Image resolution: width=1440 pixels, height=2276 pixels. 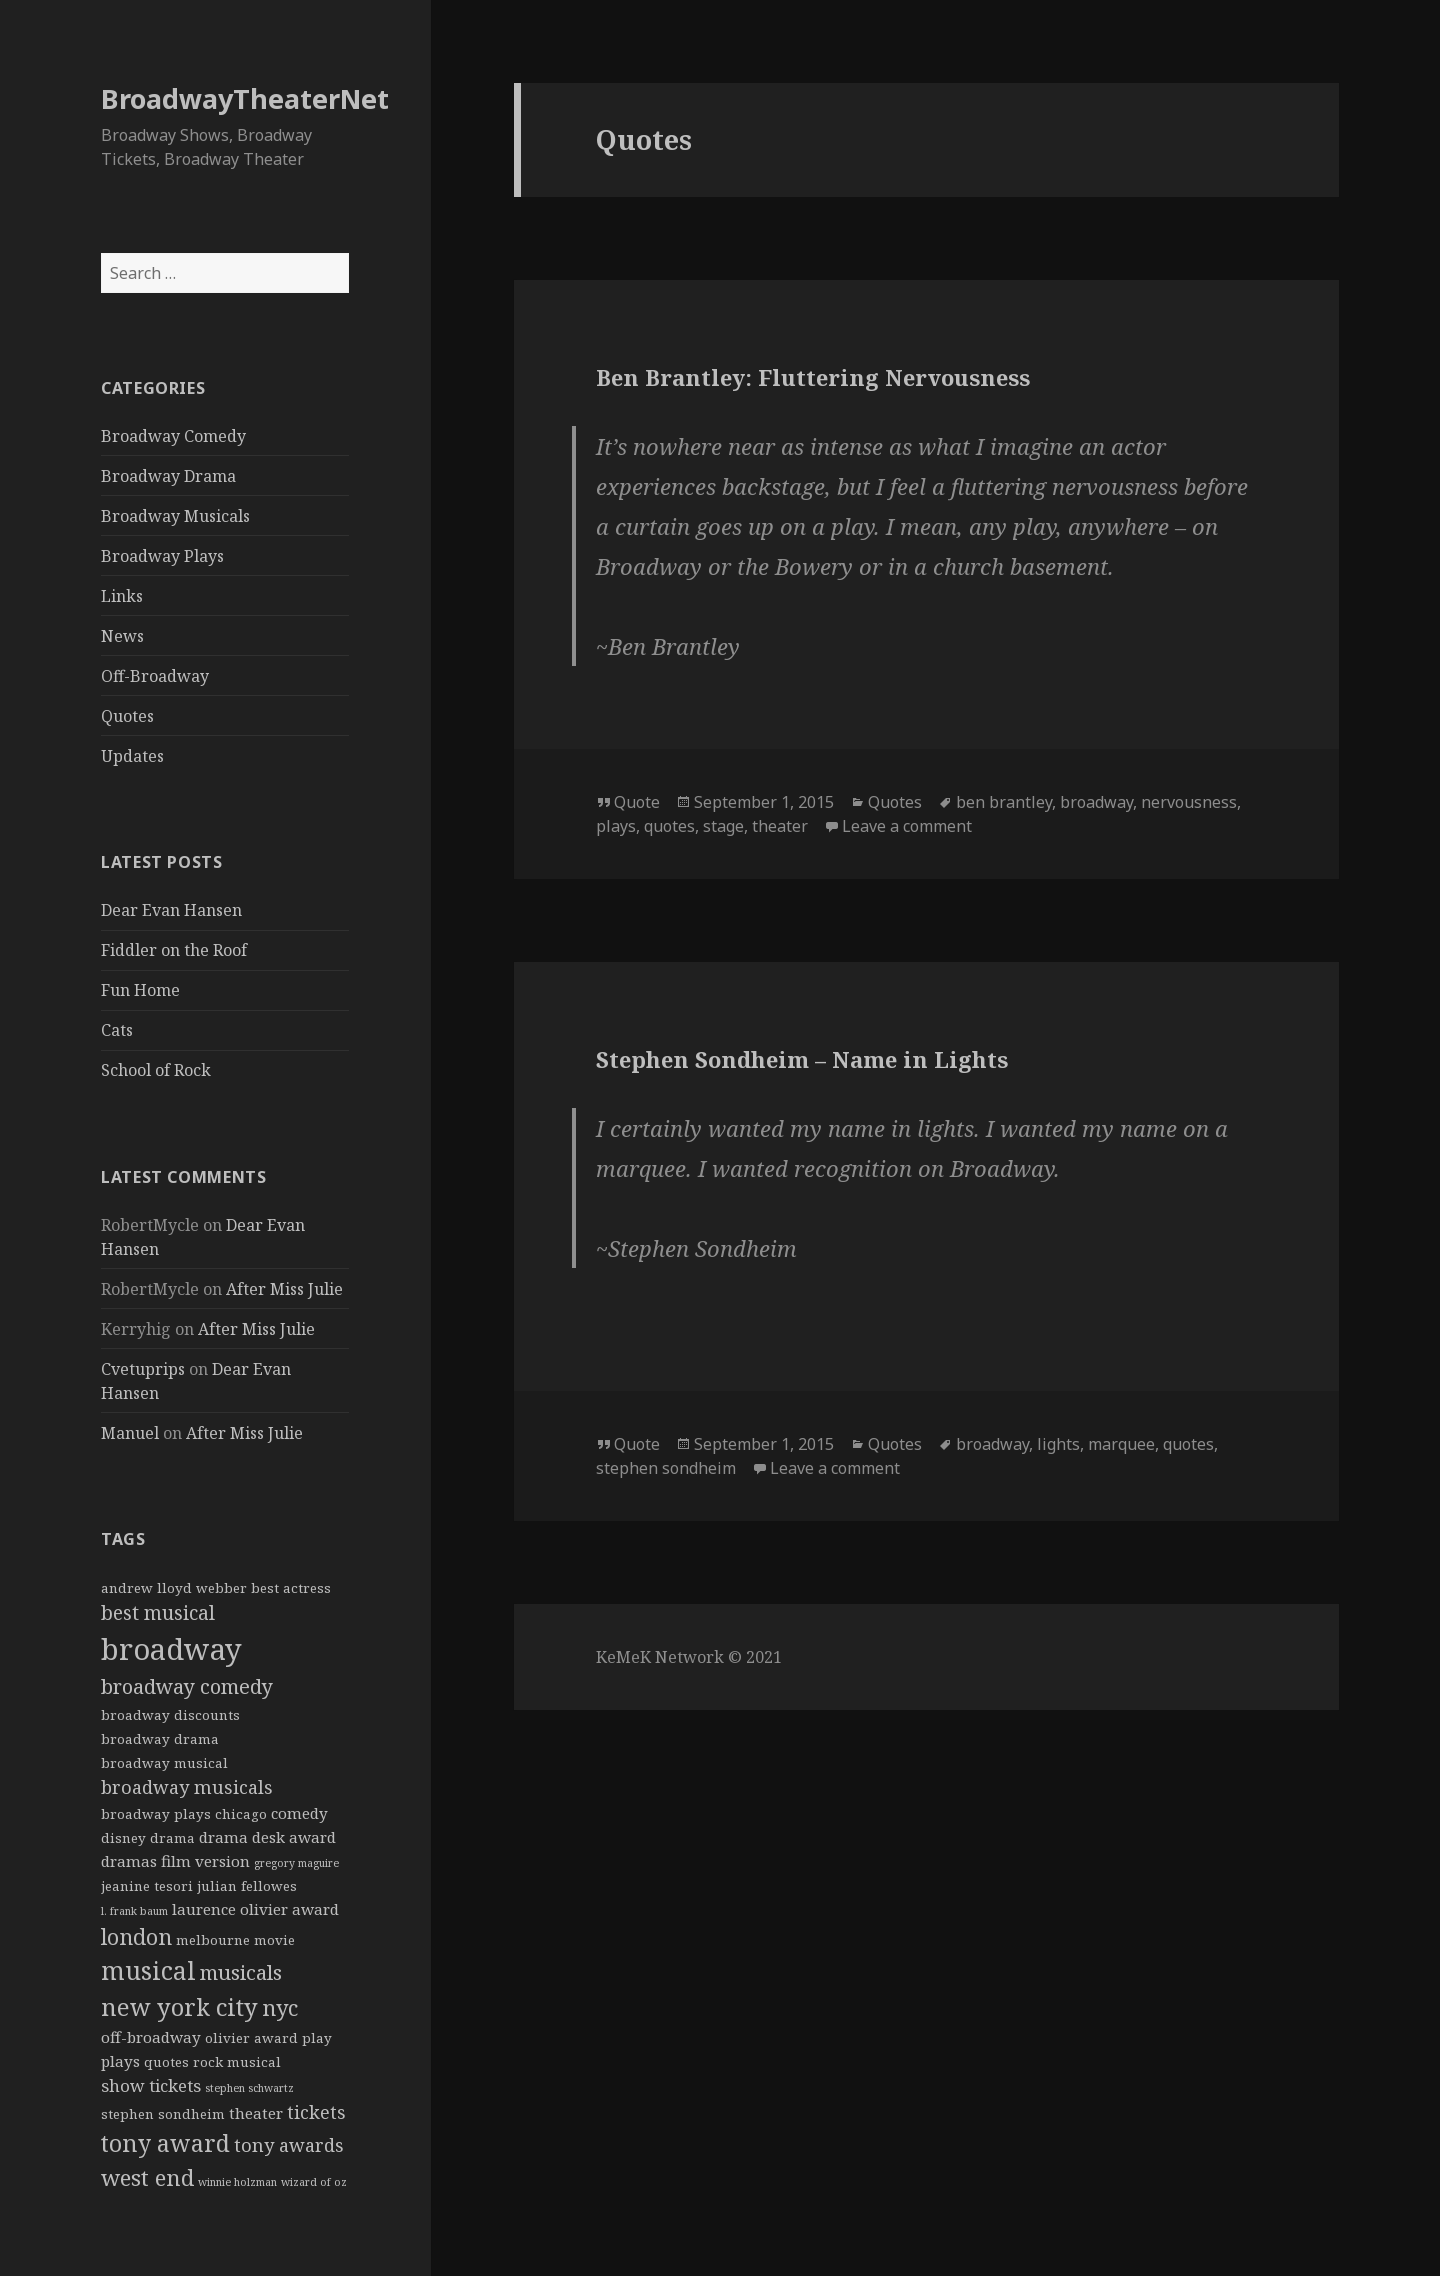 What do you see at coordinates (274, 1940) in the screenshot?
I see `movie [movie (2 items)]` at bounding box center [274, 1940].